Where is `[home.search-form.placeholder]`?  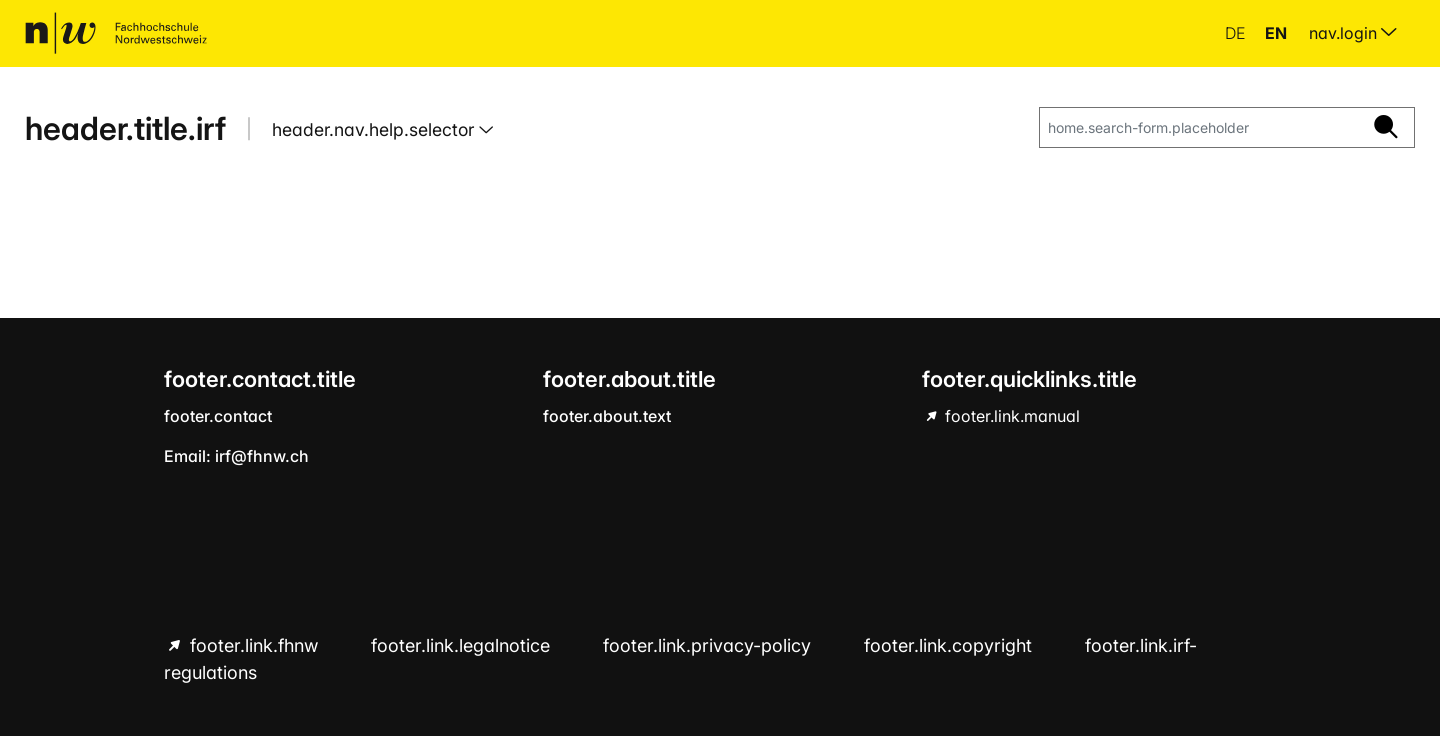
[home.search-form.placeholder] is located at coordinates (1199, 128).